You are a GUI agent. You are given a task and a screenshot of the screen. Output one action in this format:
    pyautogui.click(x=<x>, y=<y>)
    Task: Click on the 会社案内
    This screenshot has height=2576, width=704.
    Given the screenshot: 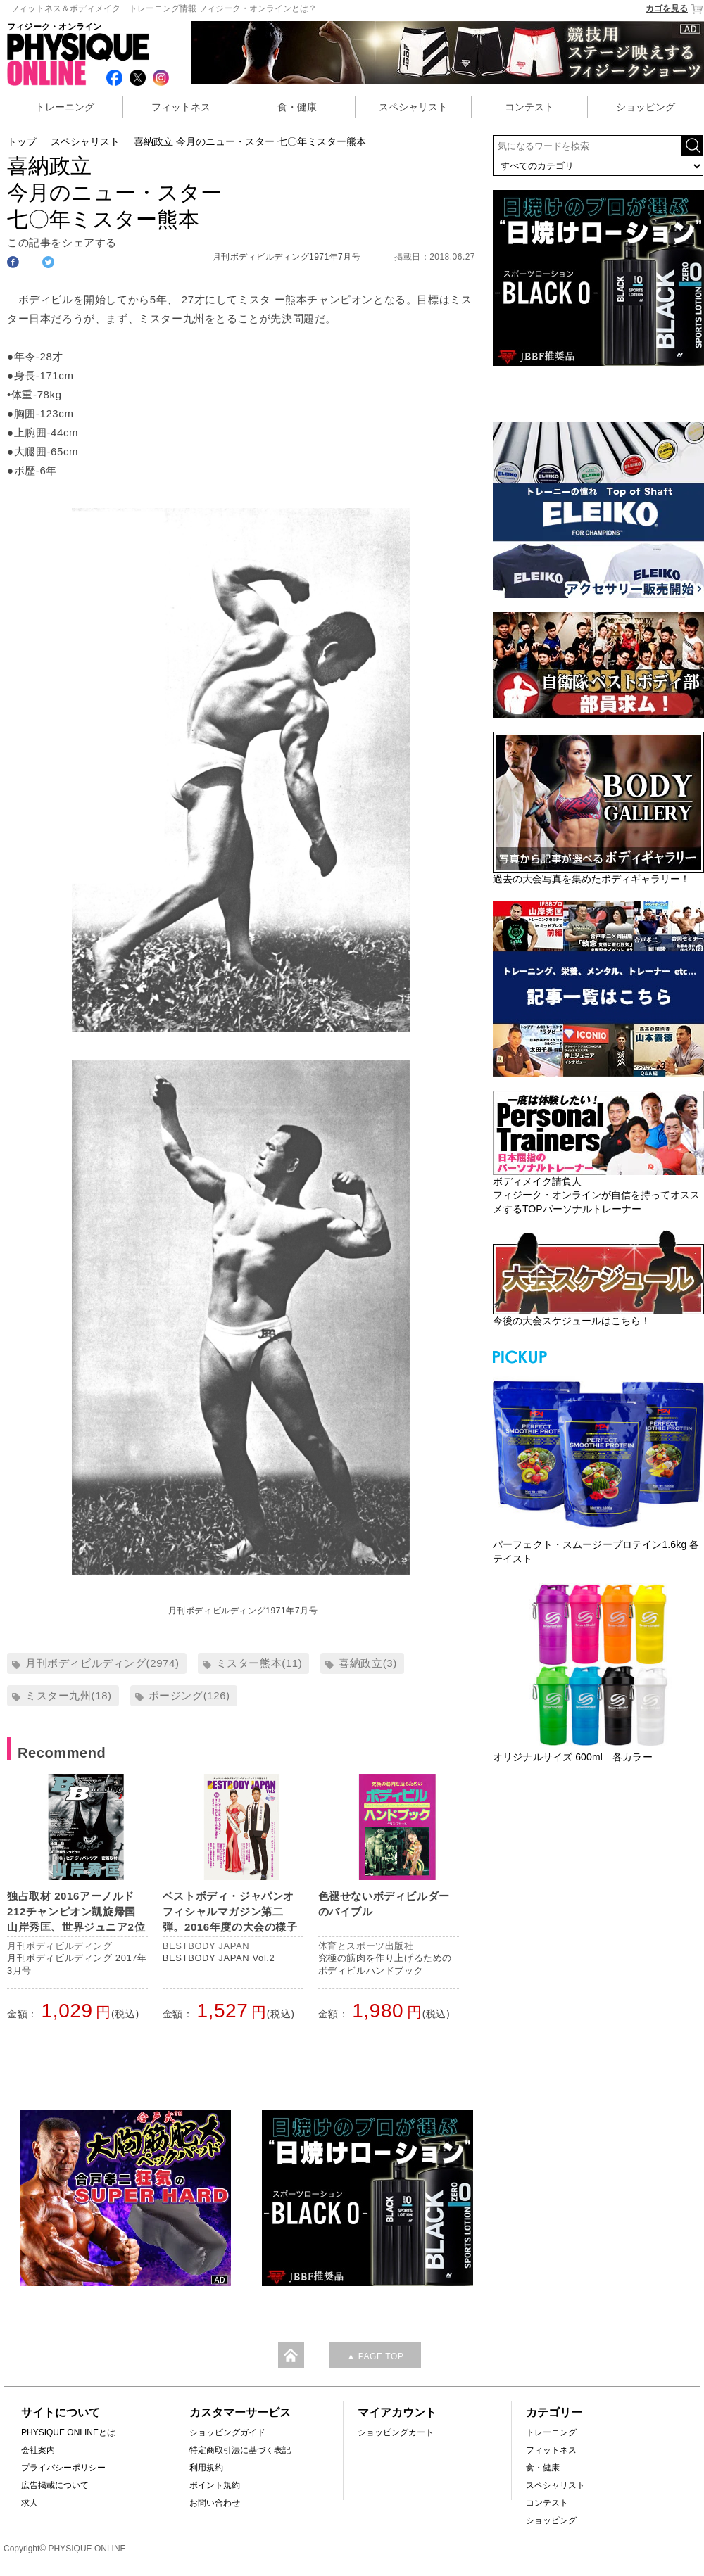 What is the action you would take?
    pyautogui.click(x=38, y=2450)
    